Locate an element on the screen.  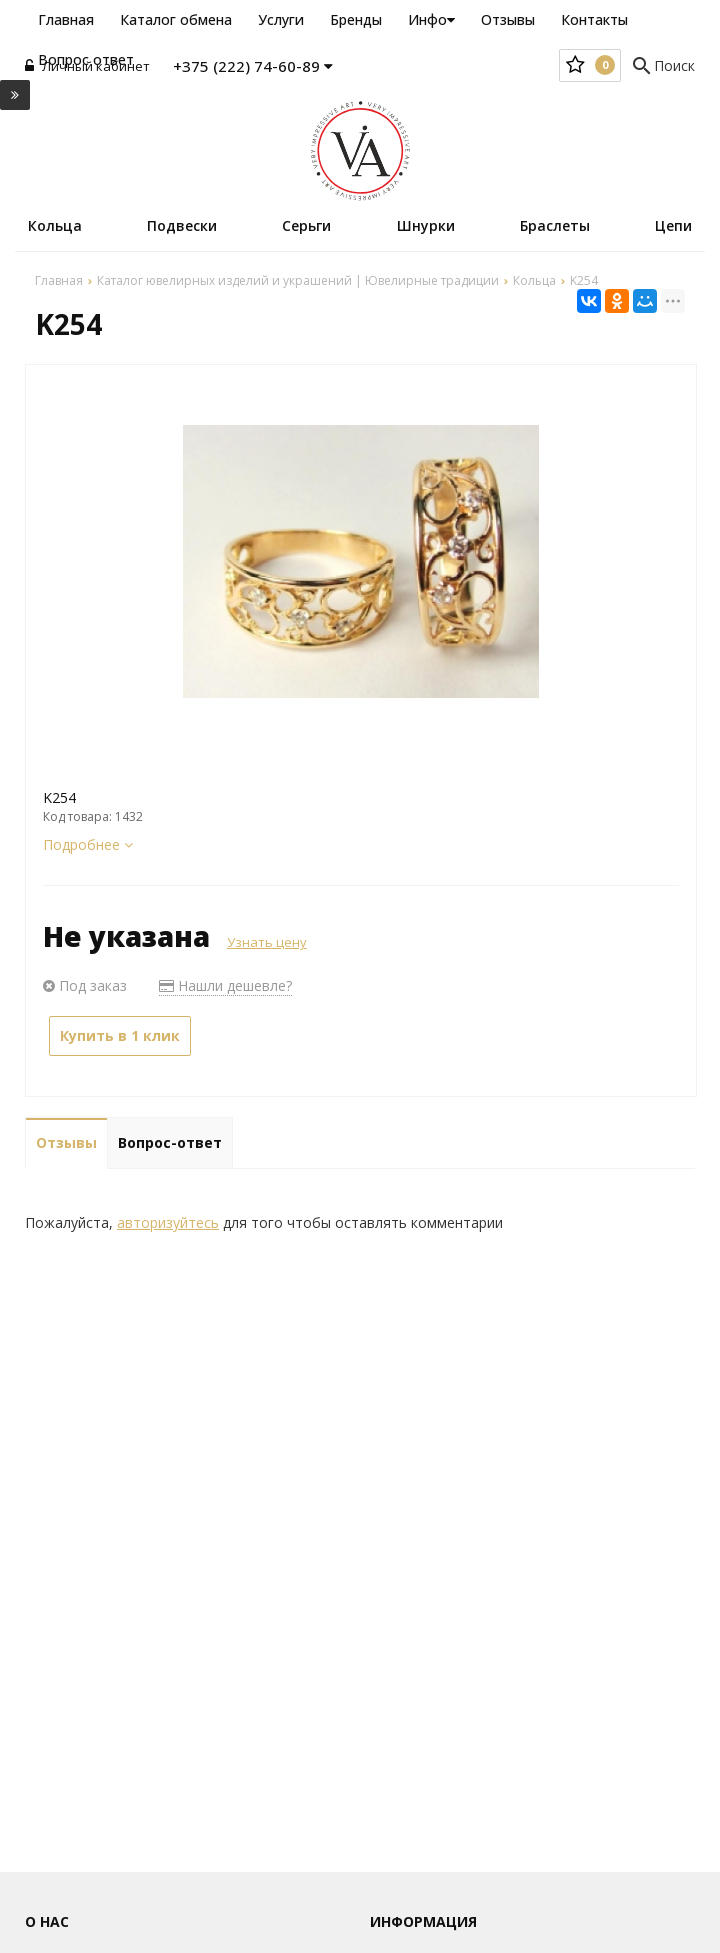
авторизуйтесь is located at coordinates (168, 1222).